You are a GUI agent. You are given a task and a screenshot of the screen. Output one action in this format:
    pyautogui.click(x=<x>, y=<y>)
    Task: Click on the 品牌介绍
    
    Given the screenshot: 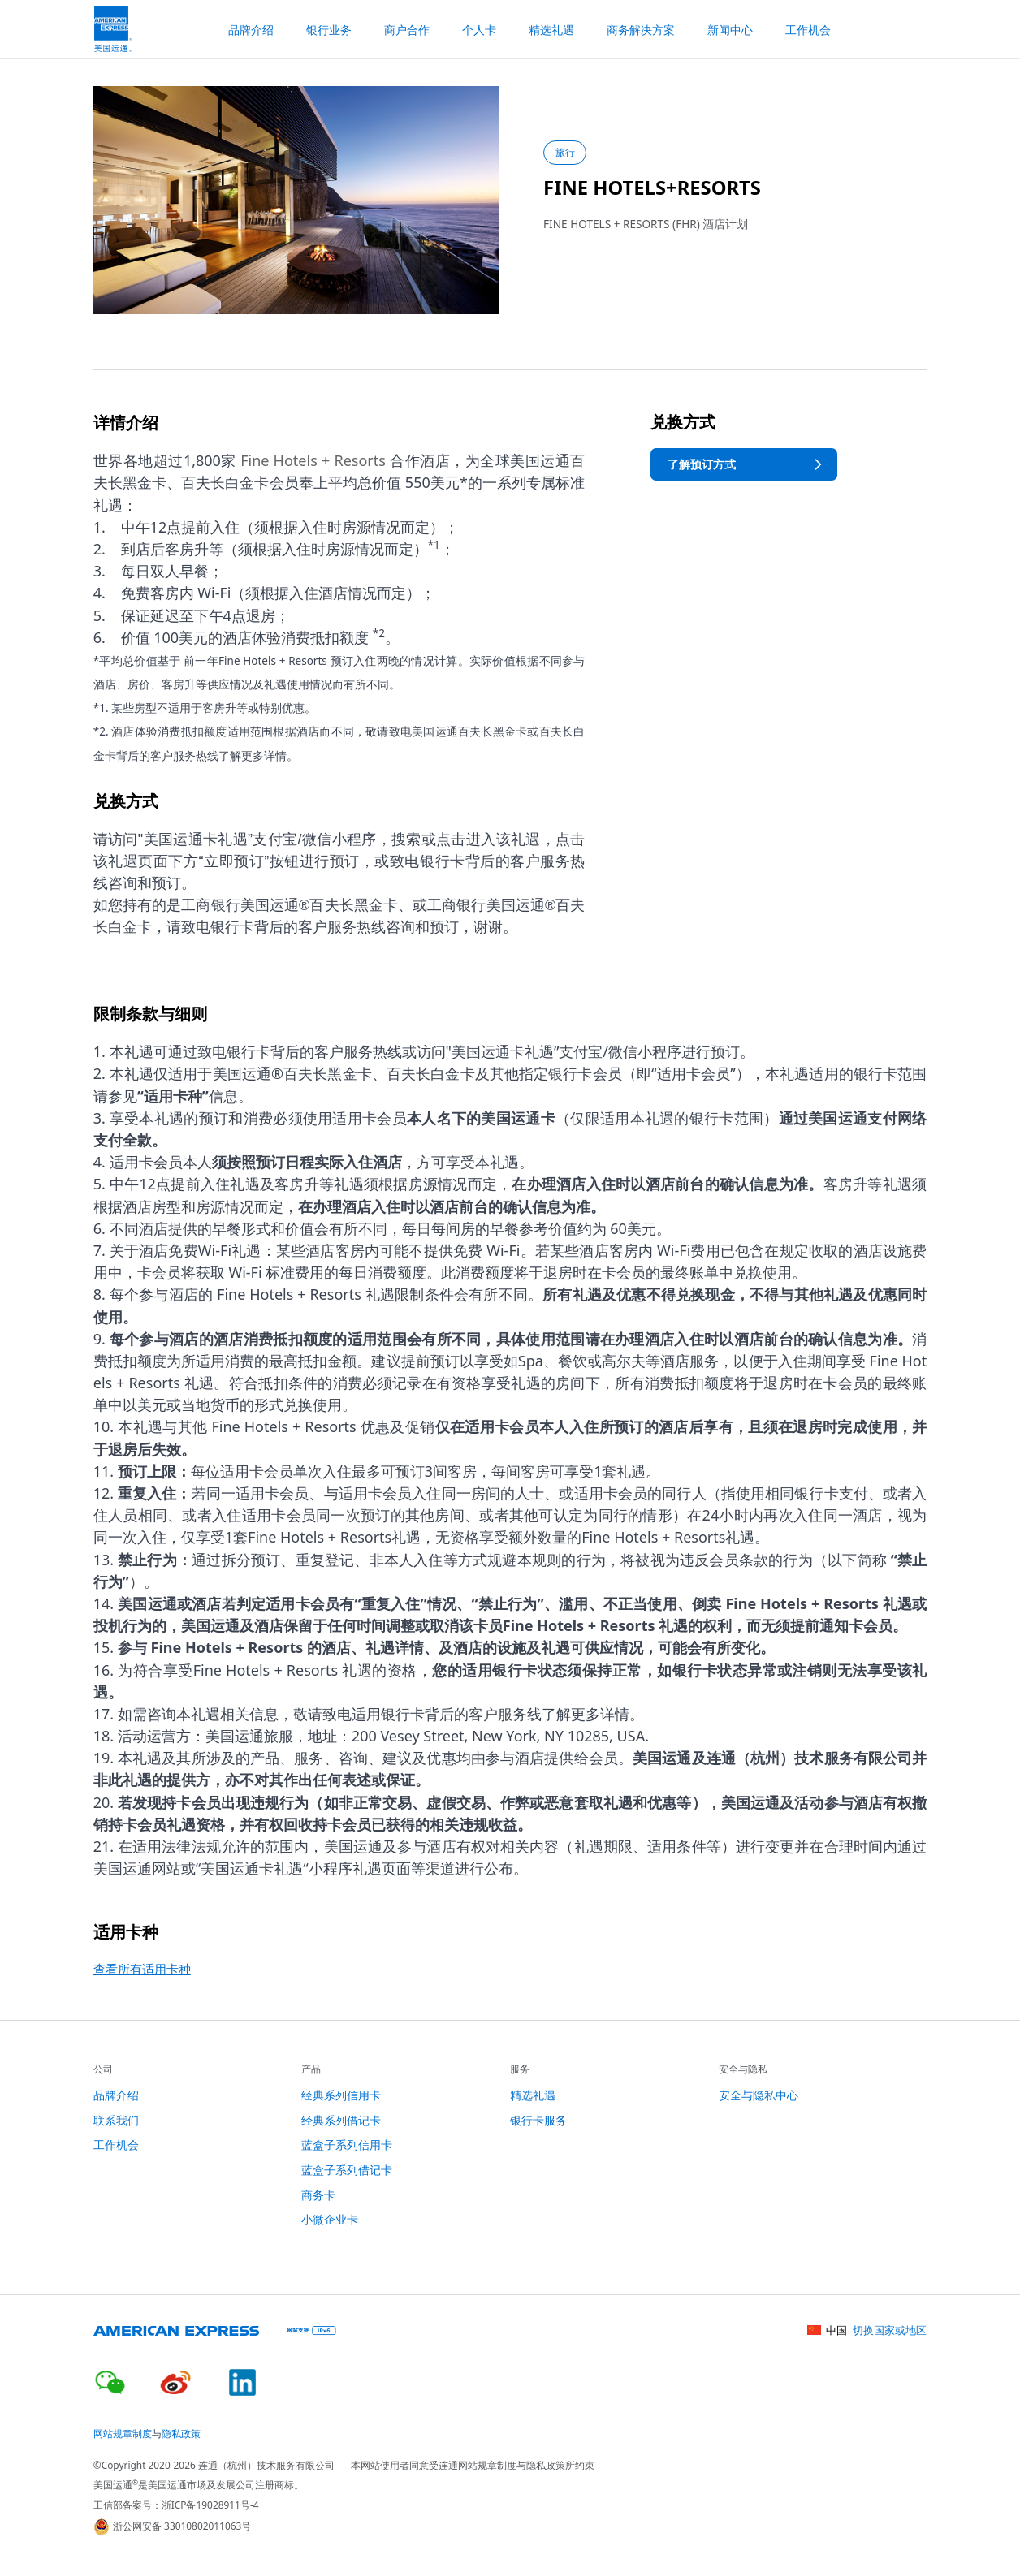 What is the action you would take?
    pyautogui.click(x=116, y=2095)
    